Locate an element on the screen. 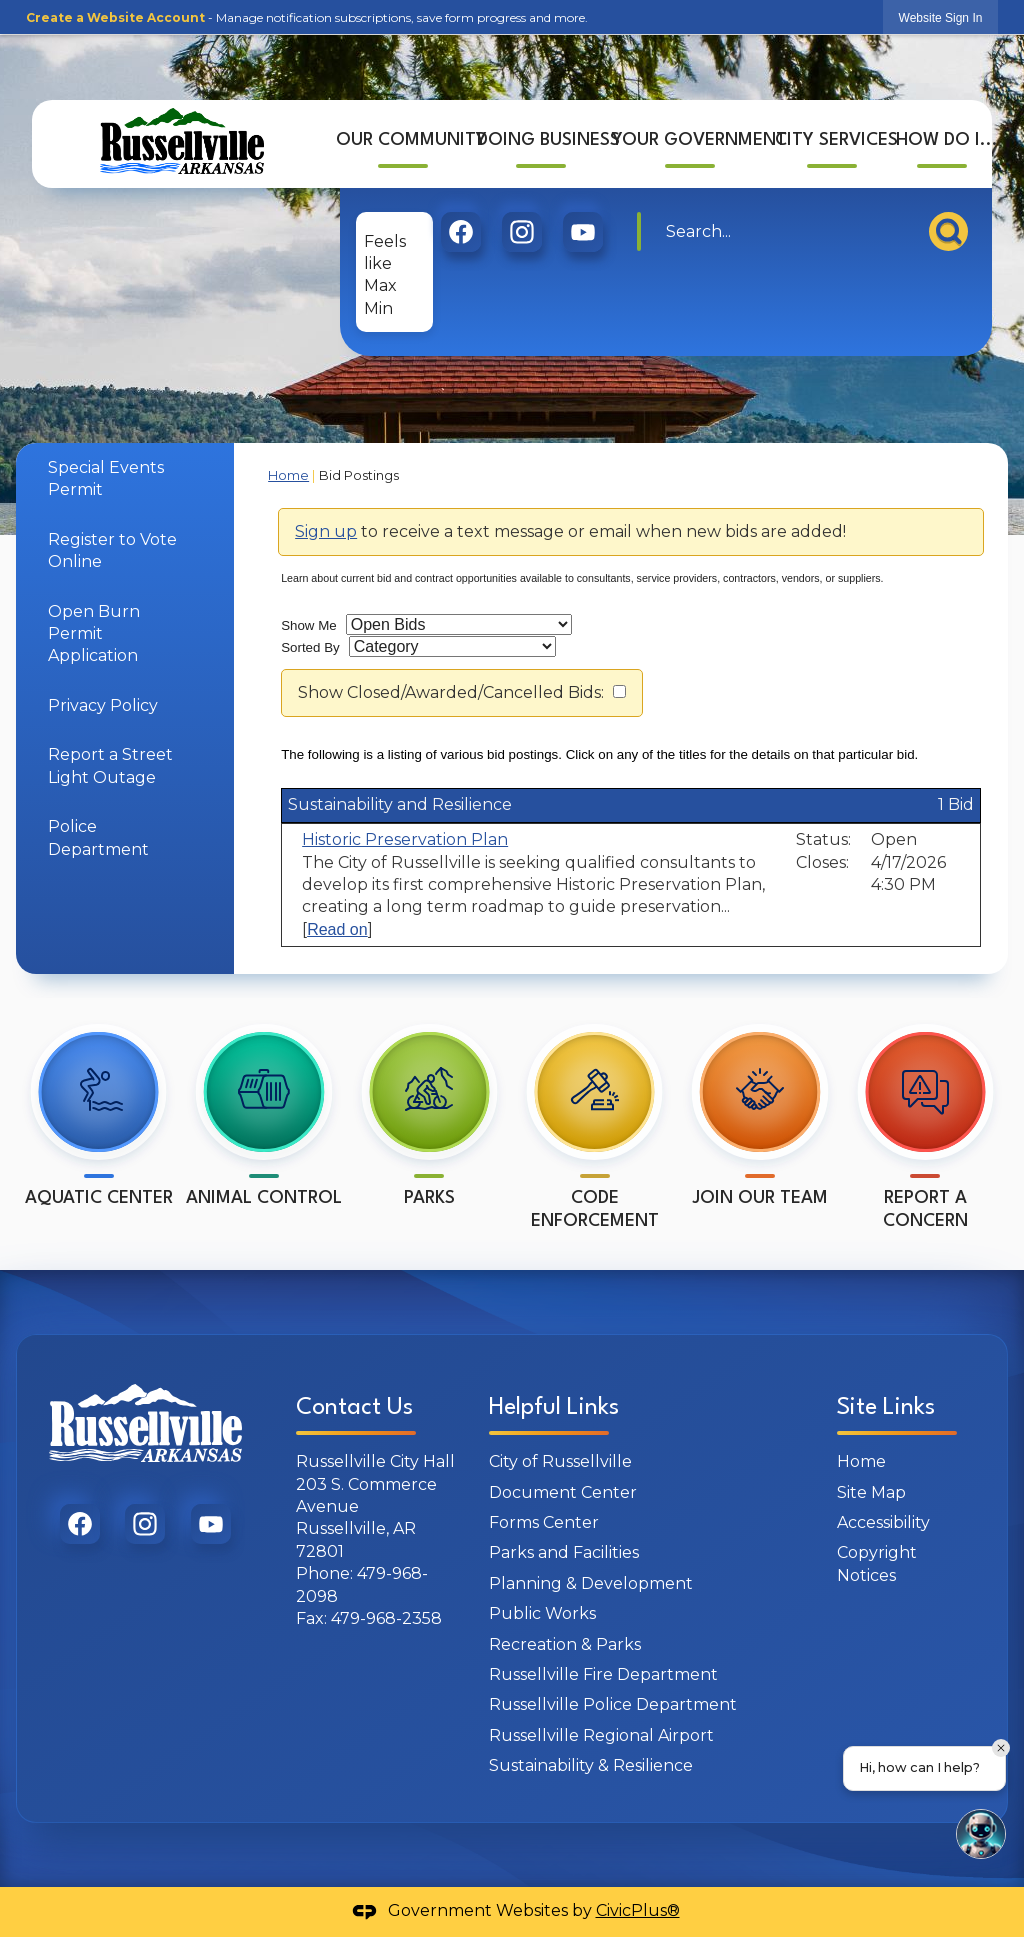 The image size is (1024, 1937). Helpful Links is located at coordinates (554, 1408).